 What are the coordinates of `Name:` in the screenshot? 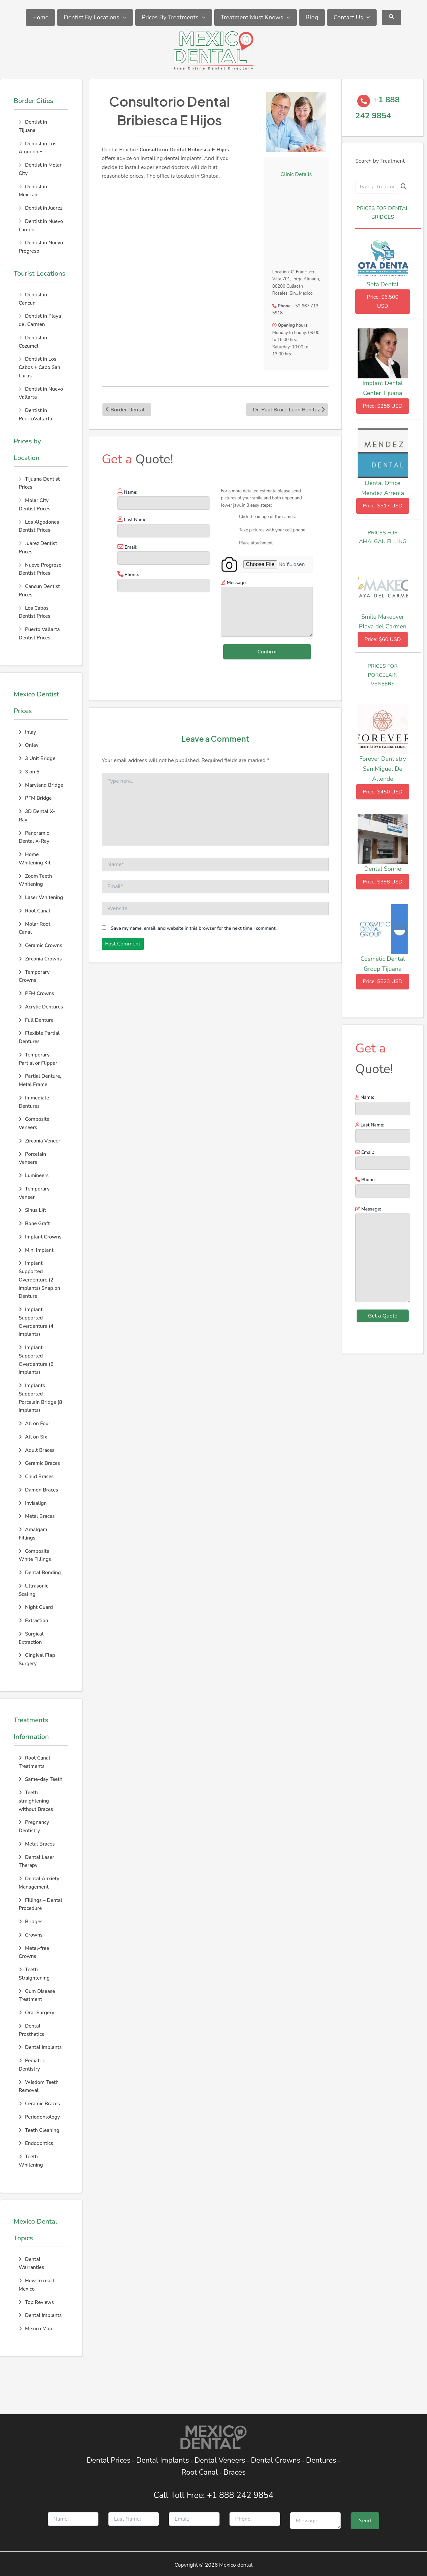 It's located at (382, 1104).